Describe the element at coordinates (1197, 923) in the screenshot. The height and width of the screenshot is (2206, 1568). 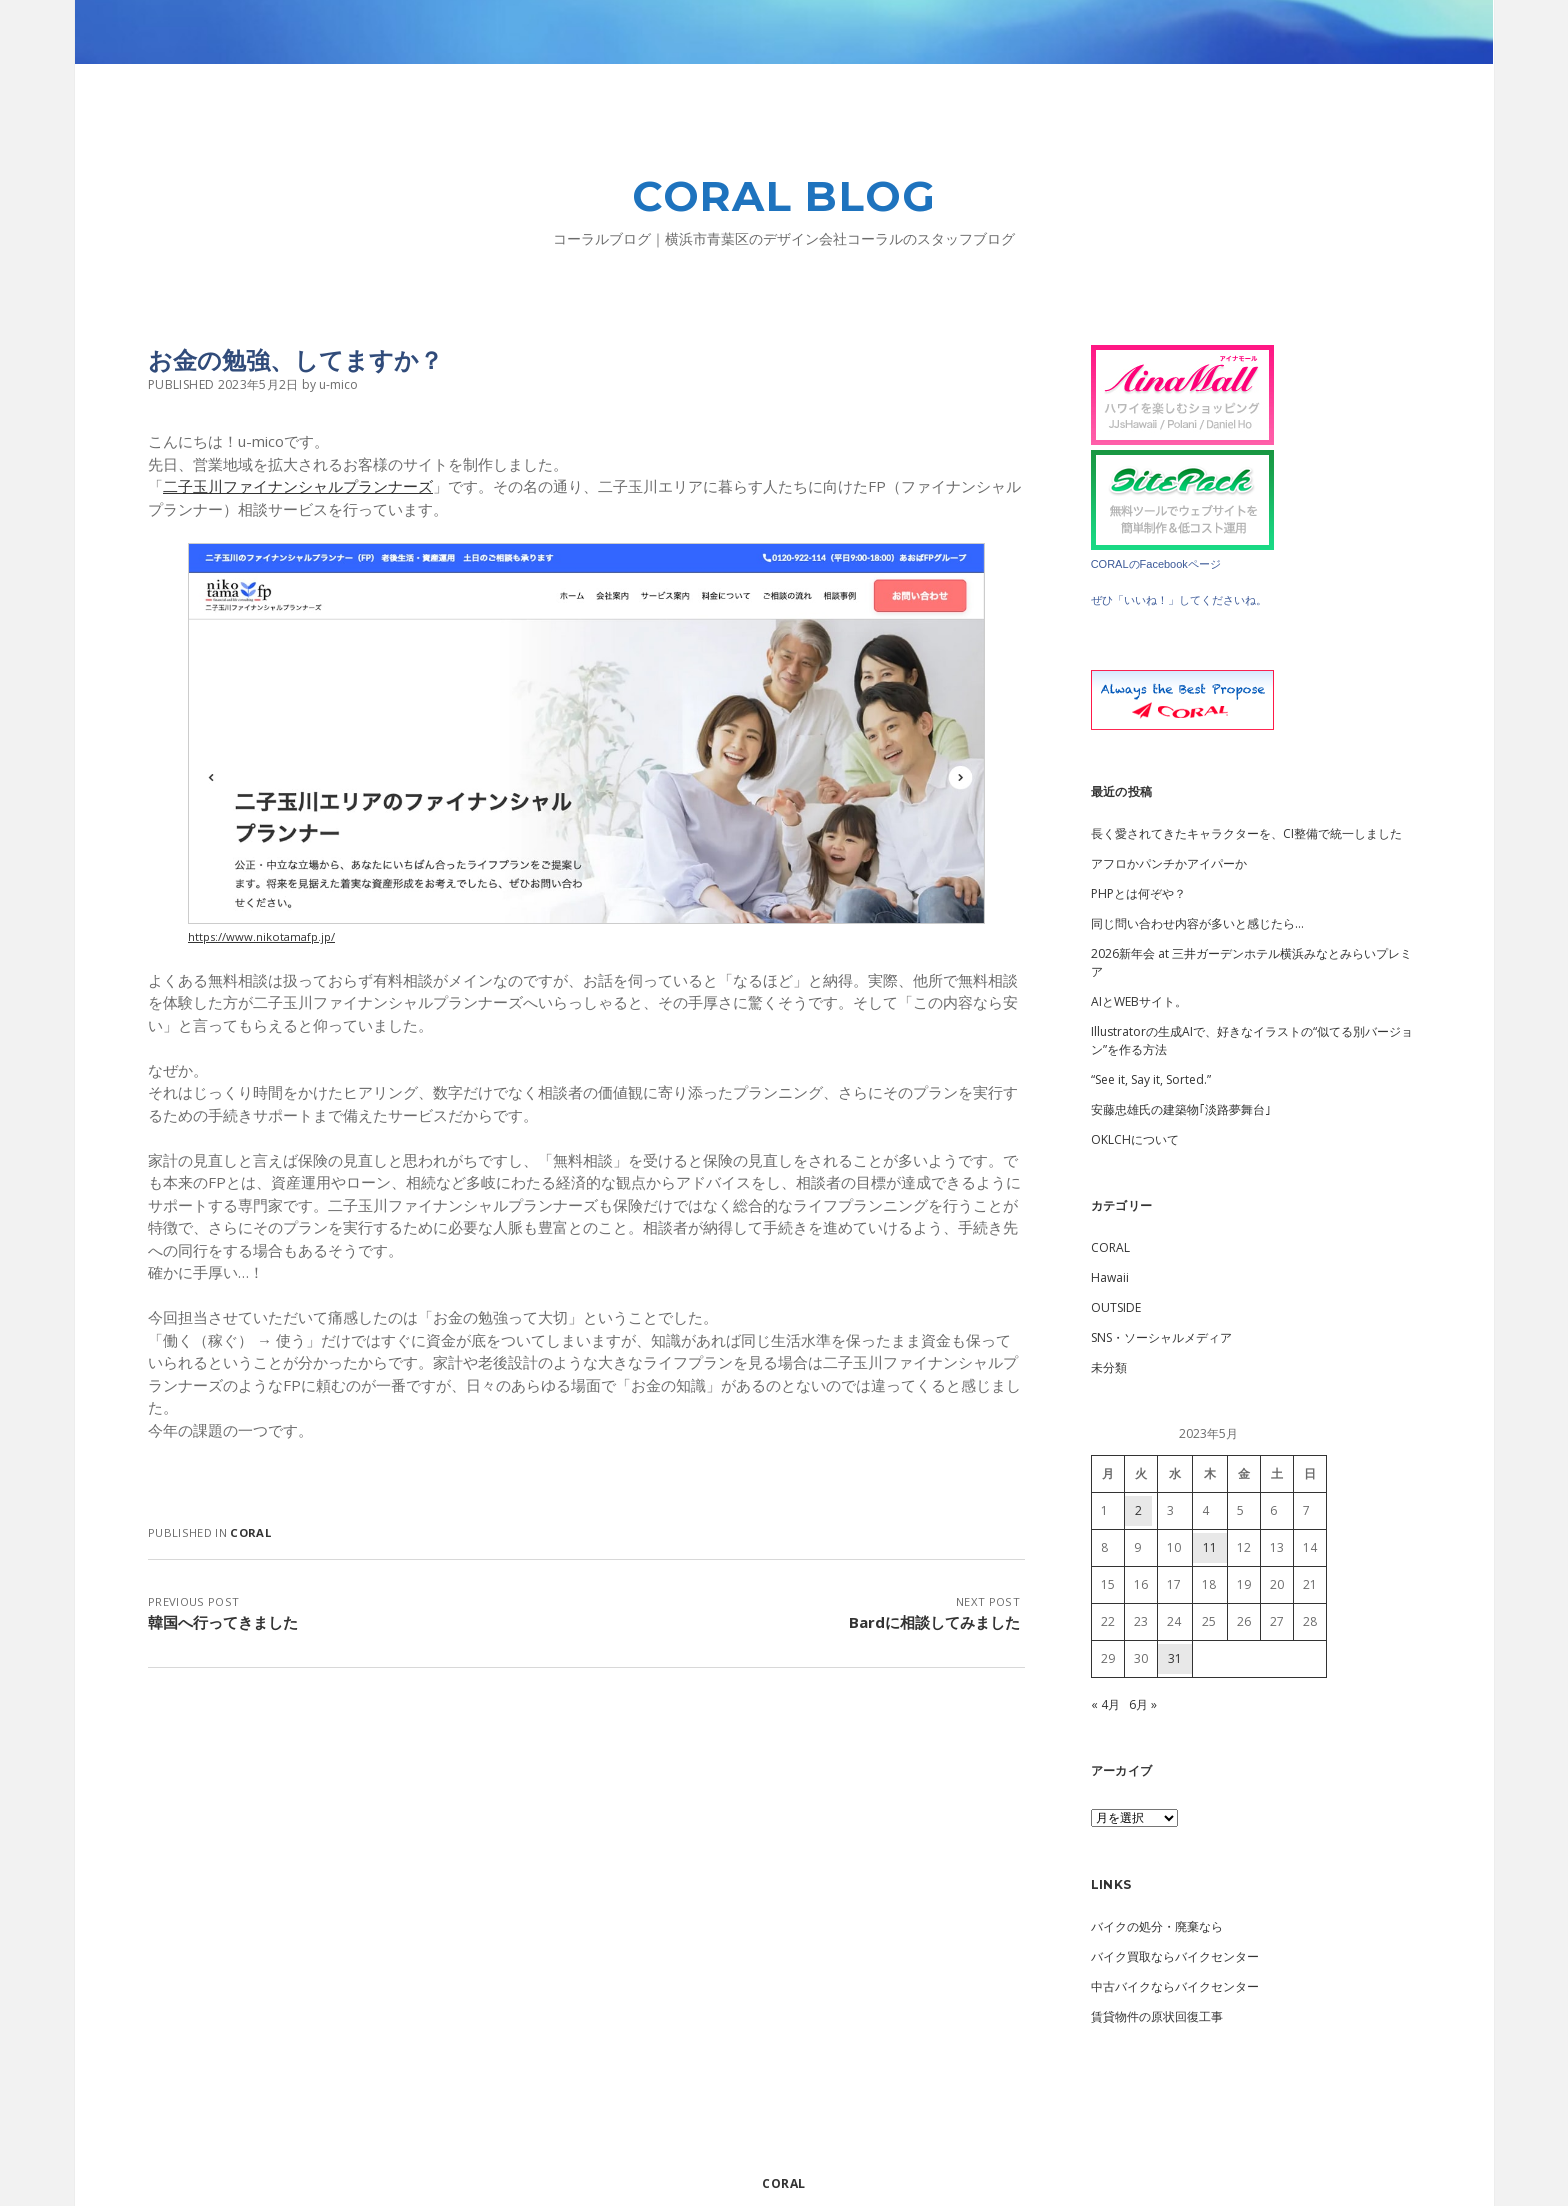
I see `同じ問い合わせ内容が多いと感じたら…` at that location.